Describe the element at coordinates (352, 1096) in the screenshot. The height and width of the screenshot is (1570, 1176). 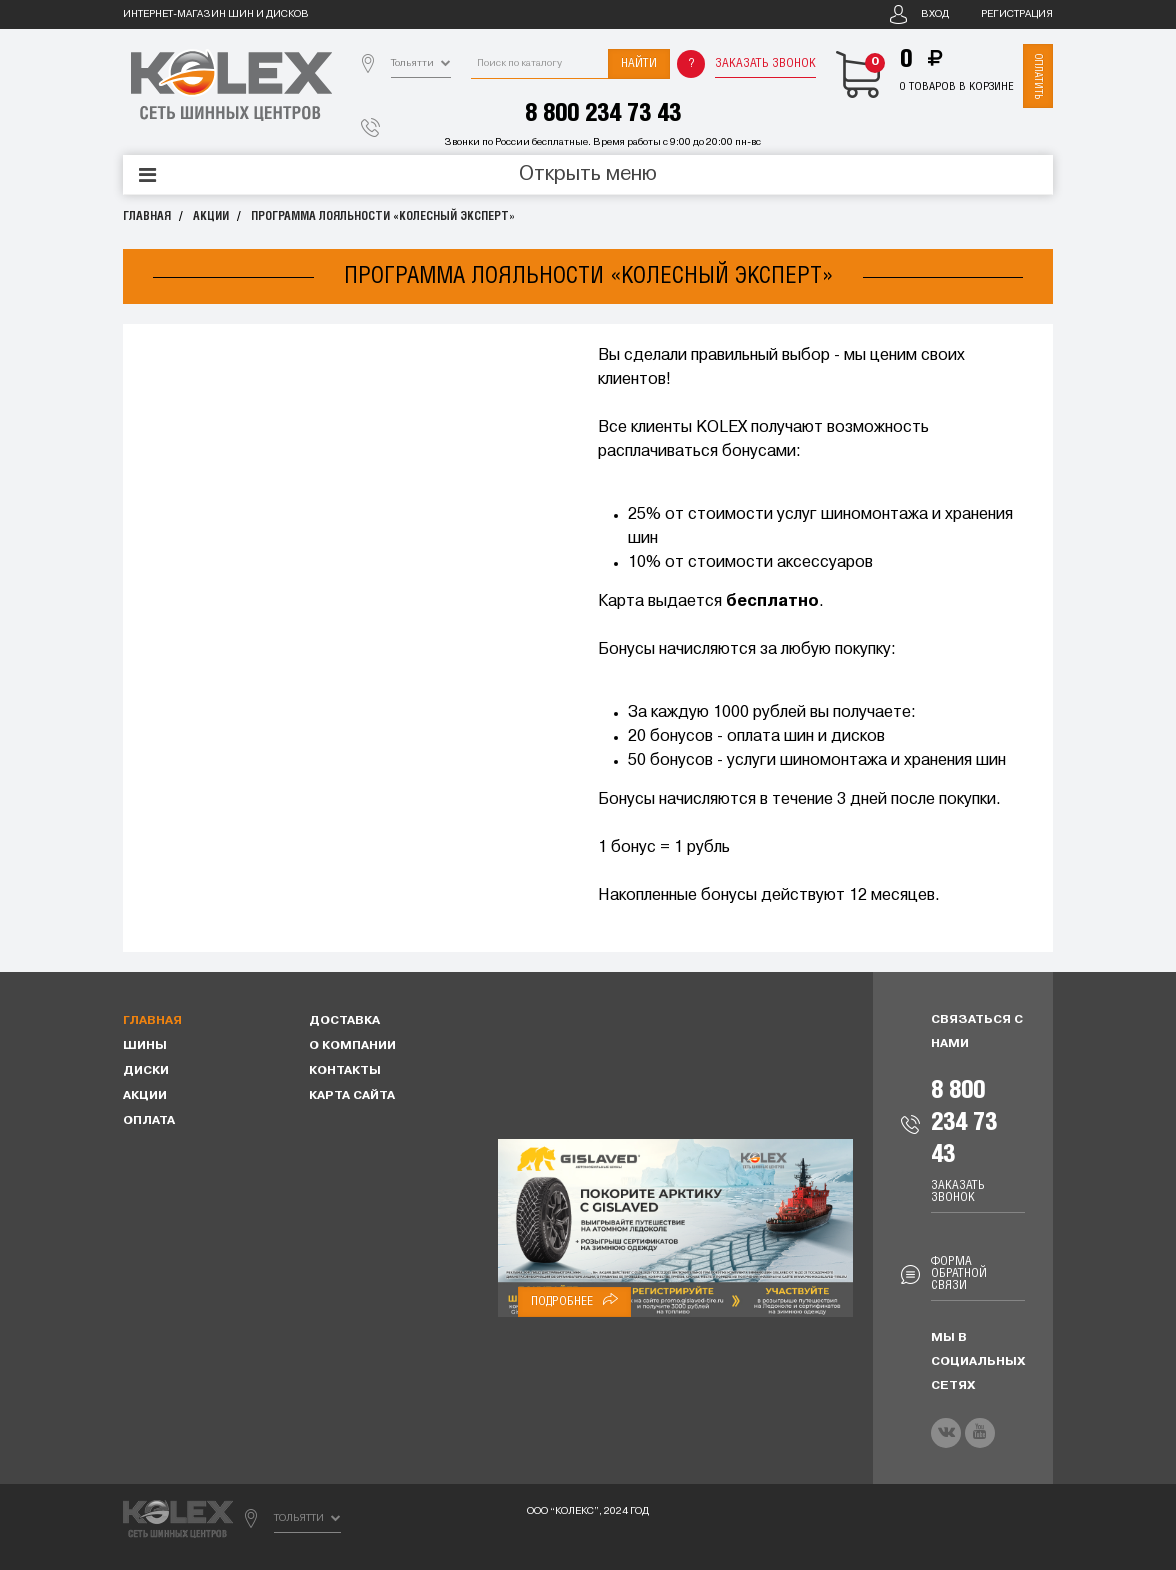
I see `Карта сайта` at that location.